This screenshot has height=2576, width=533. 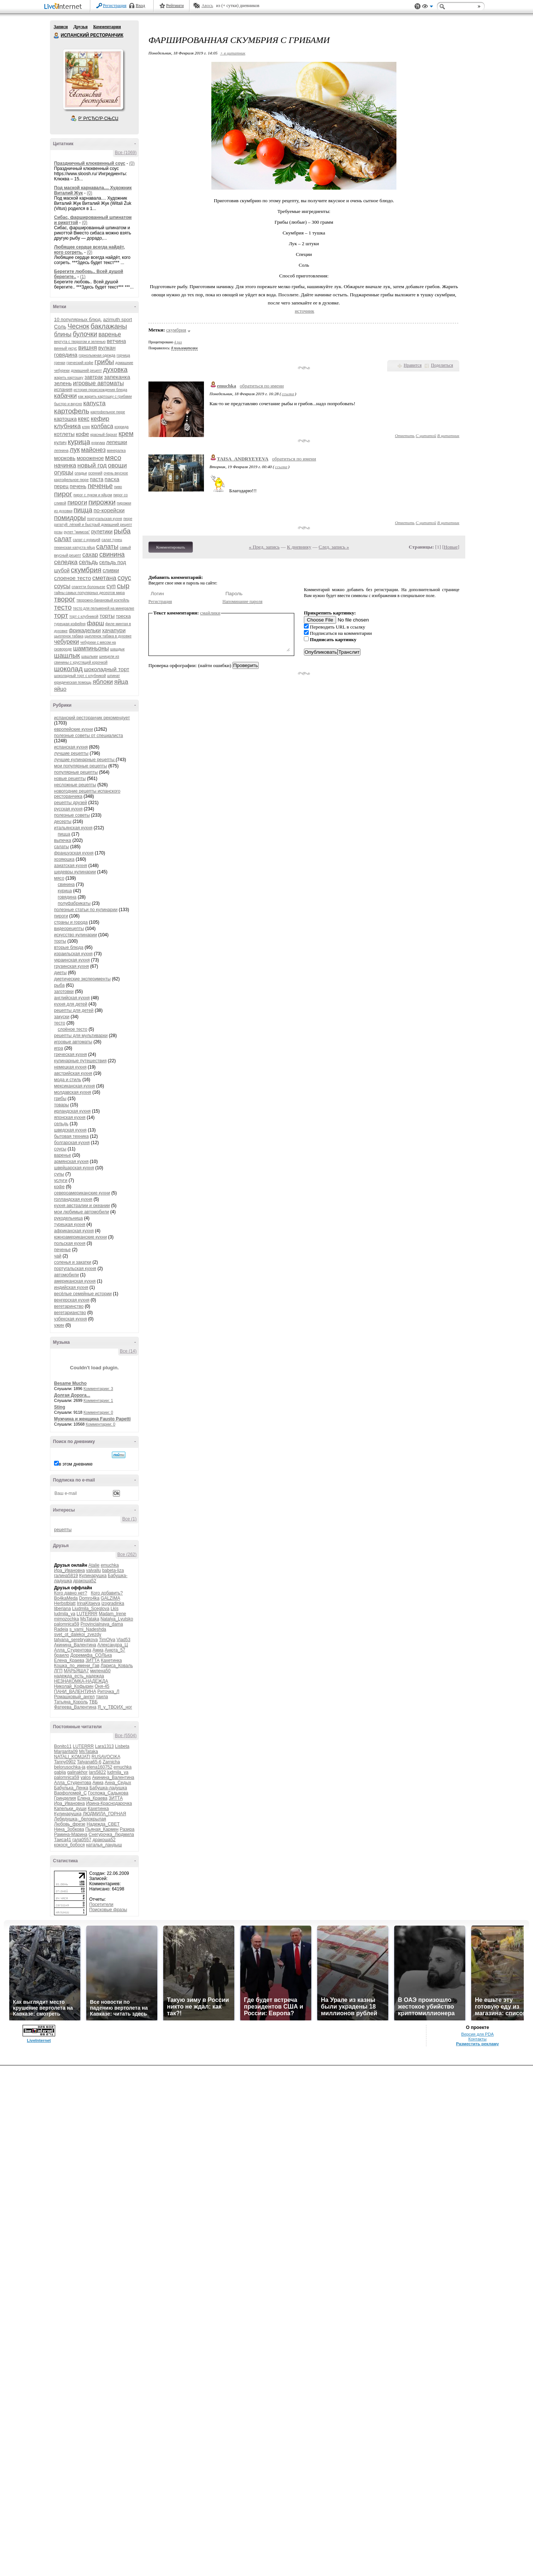 What do you see at coordinates (74, 1230) in the screenshot?
I see `африканская кухня` at bounding box center [74, 1230].